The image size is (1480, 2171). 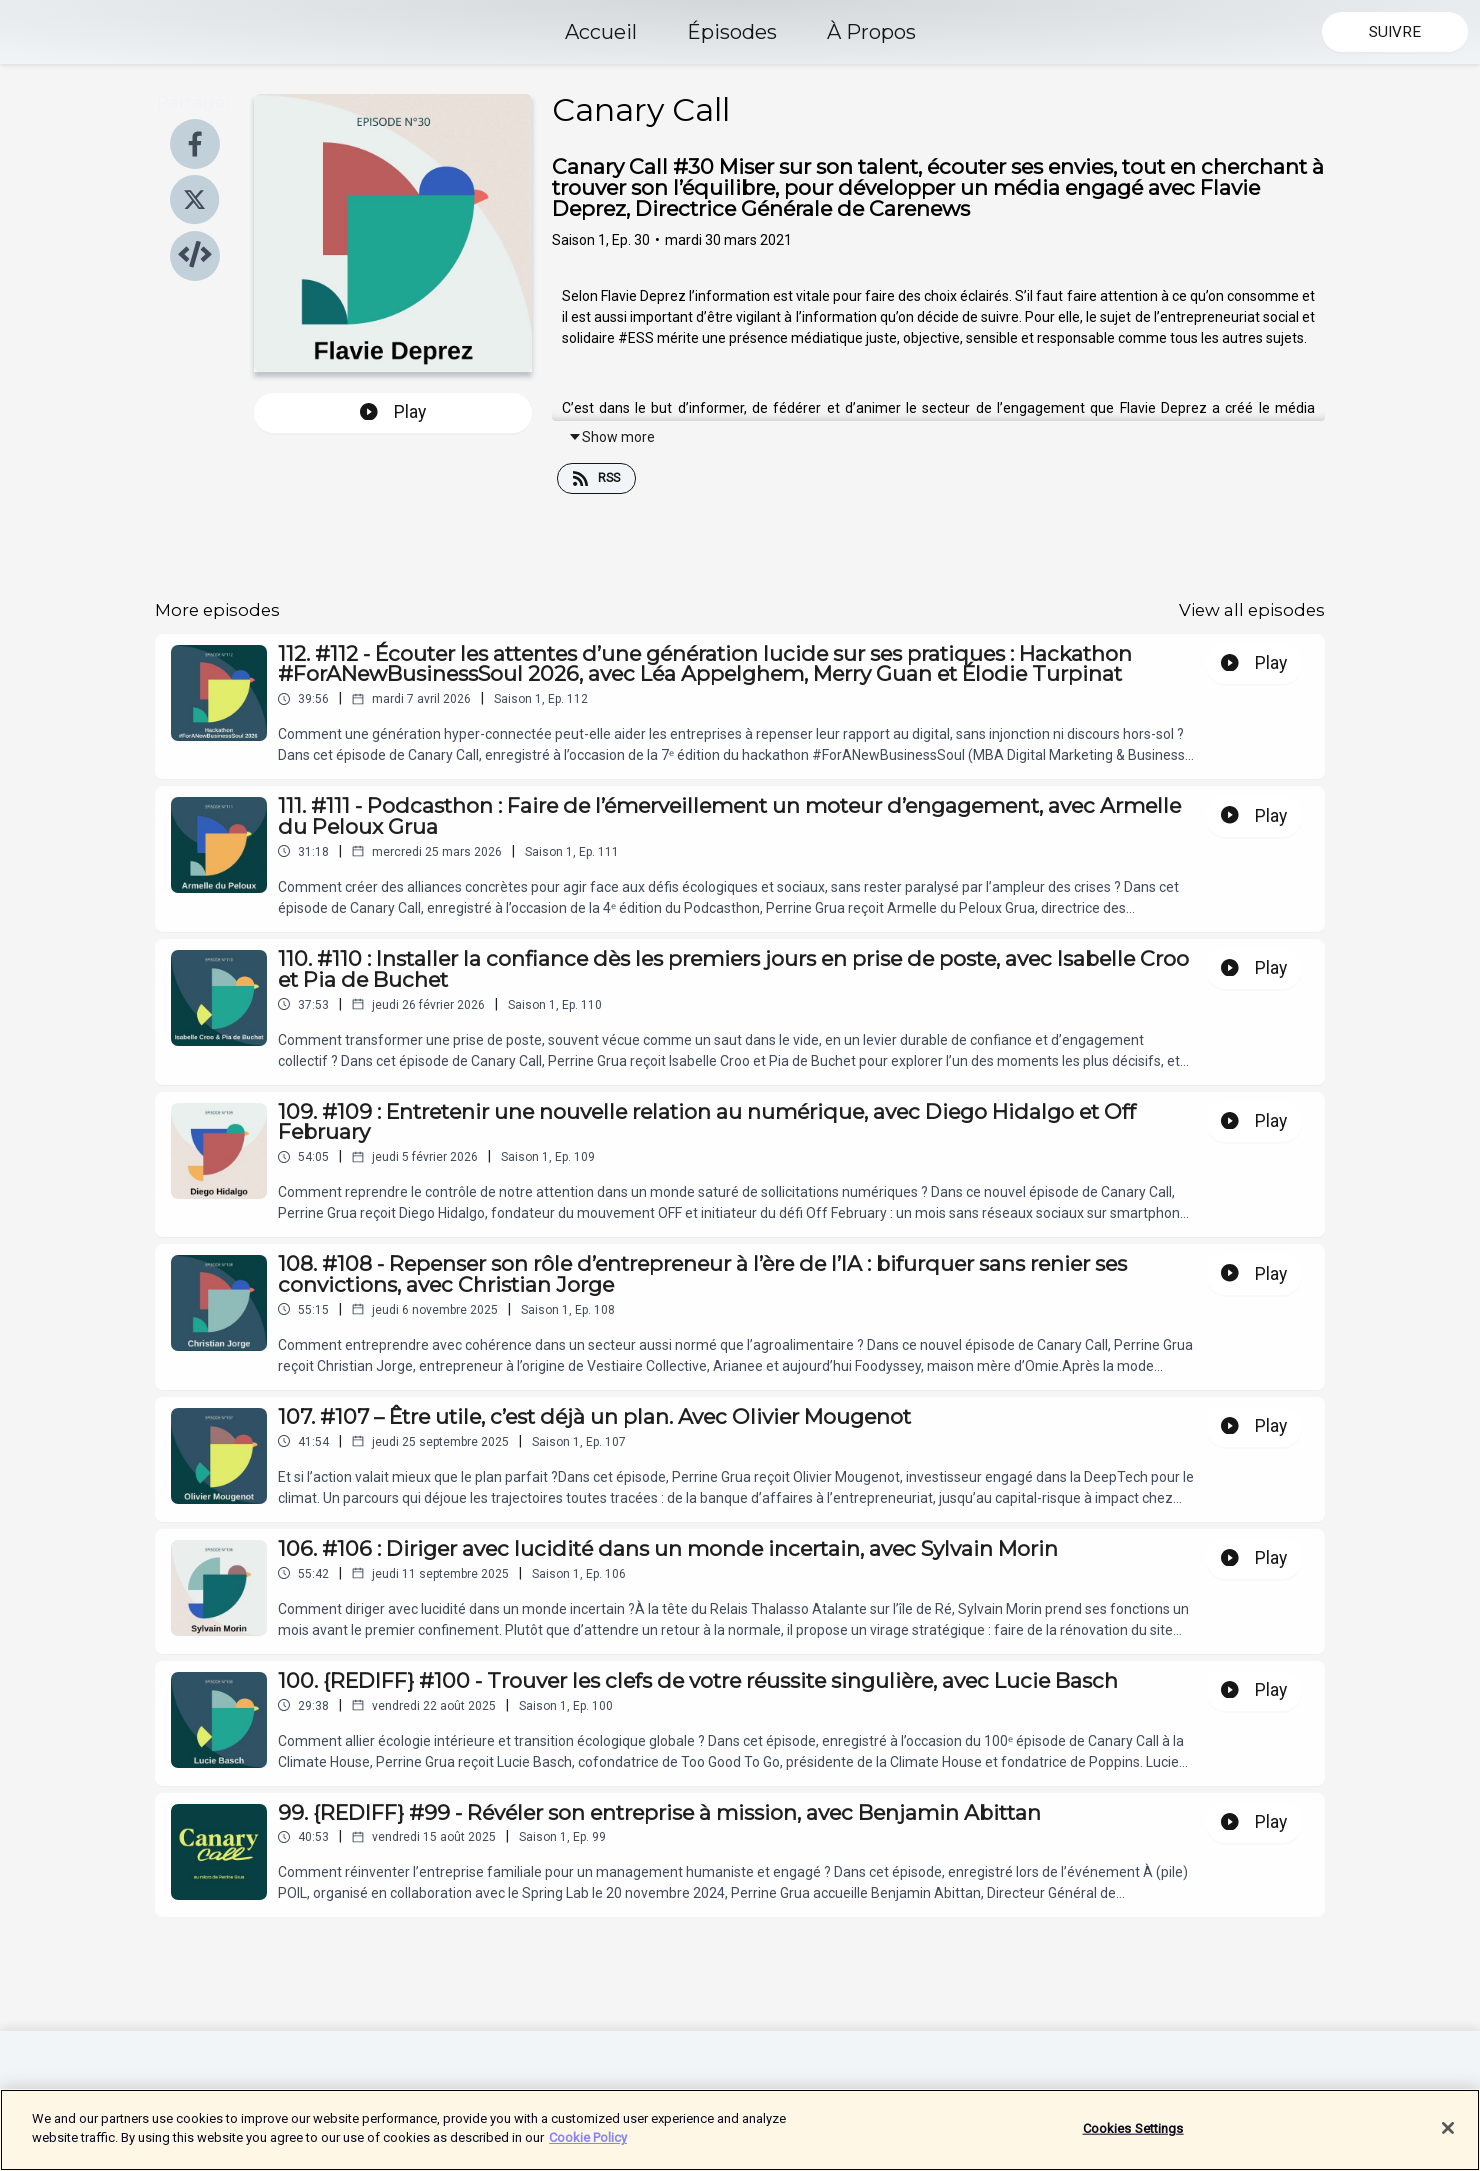 What do you see at coordinates (588, 2139) in the screenshot?
I see `Cookie Policy [More information about your privacy]` at bounding box center [588, 2139].